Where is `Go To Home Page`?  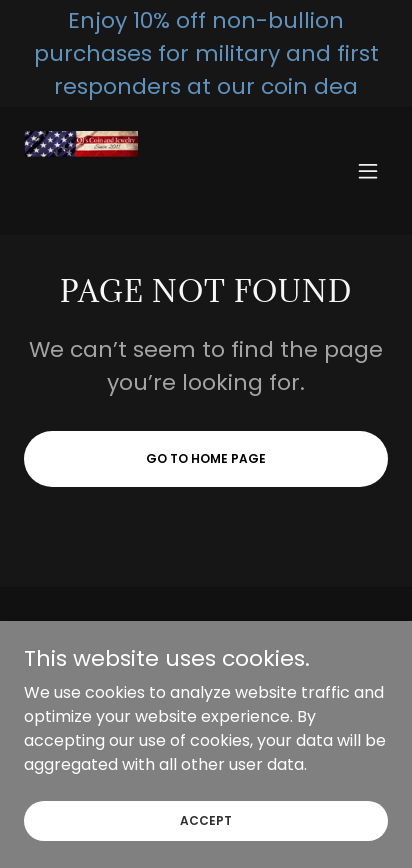
Go To Home Page is located at coordinates (206, 458).